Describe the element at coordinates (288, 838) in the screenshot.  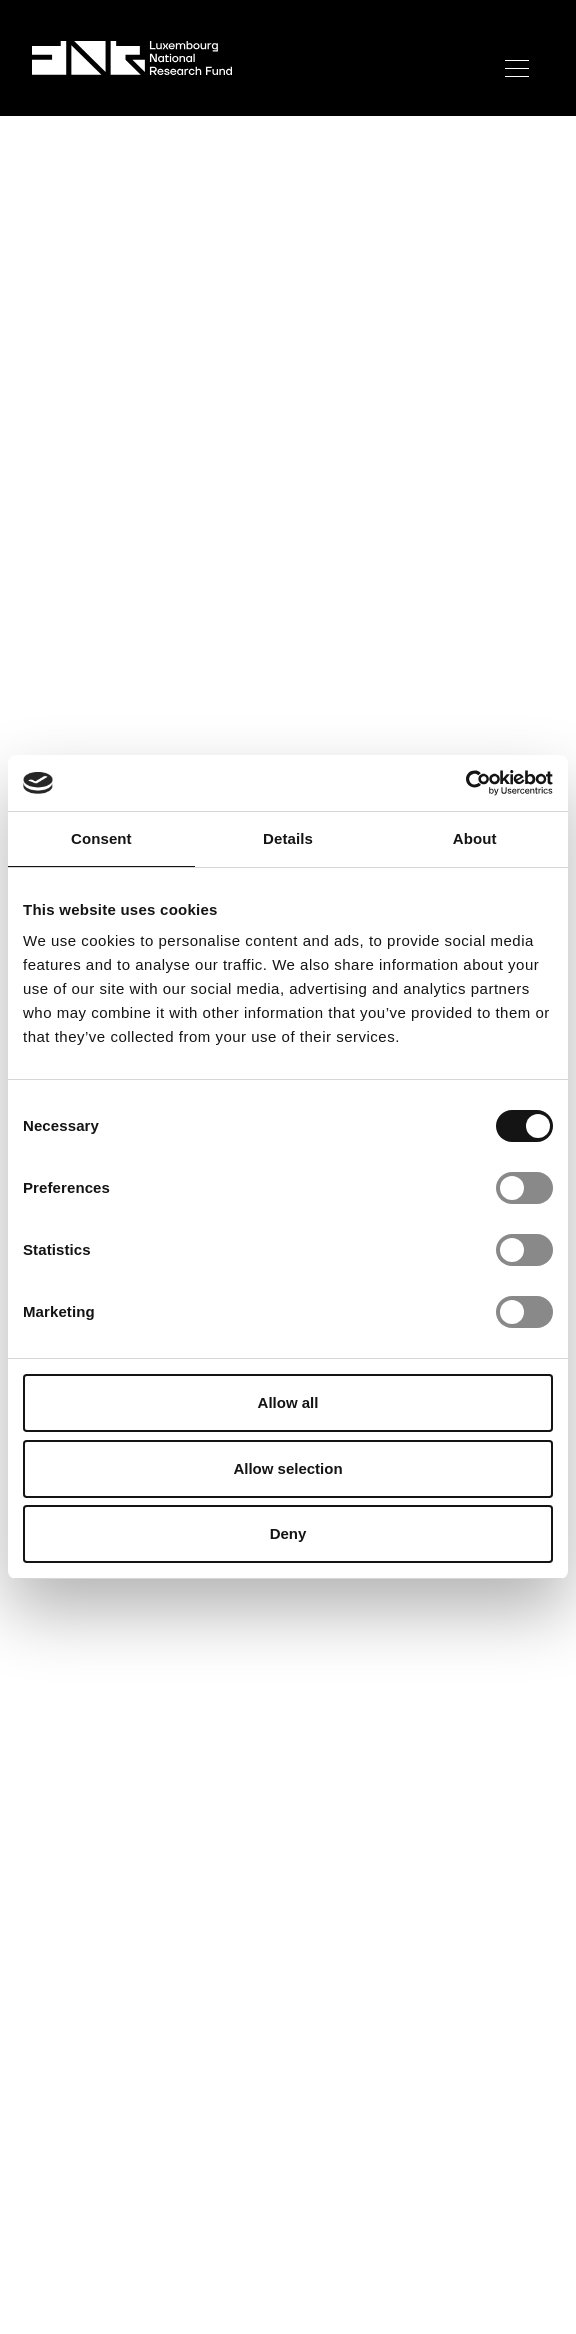
I see `Details [tab]` at that location.